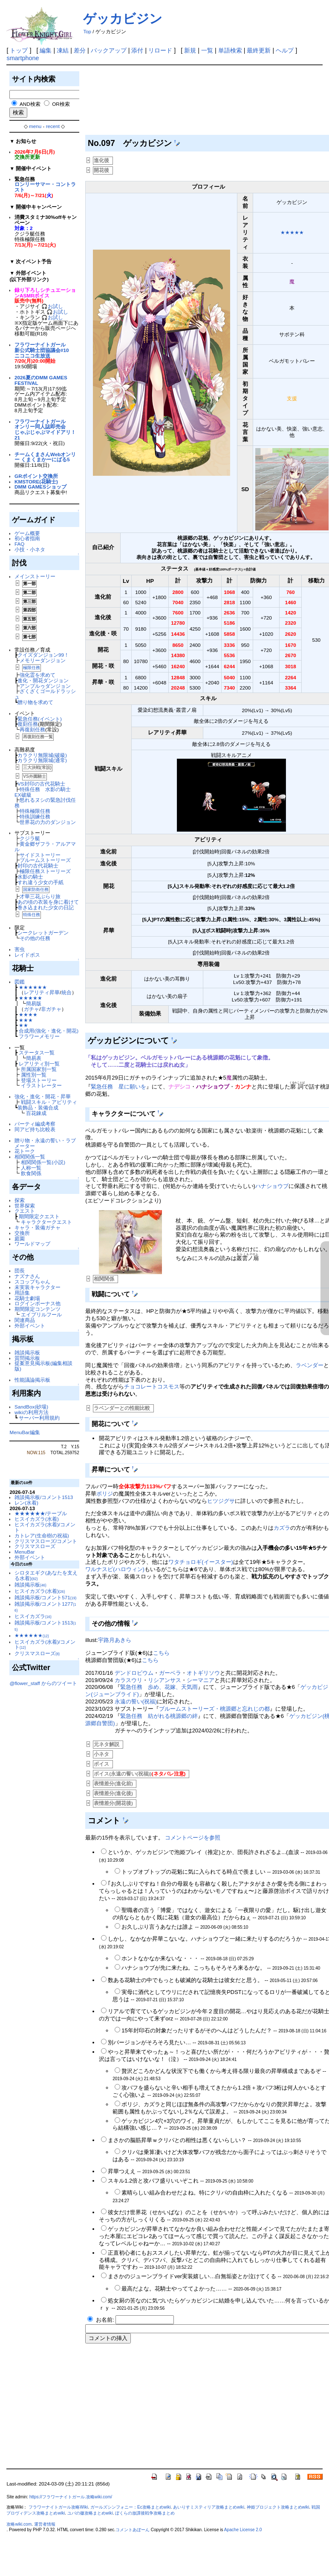 The image size is (329, 2576). Describe the element at coordinates (48, 902) in the screenshot. I see `あの頃の衣装を身に着けて` at that location.